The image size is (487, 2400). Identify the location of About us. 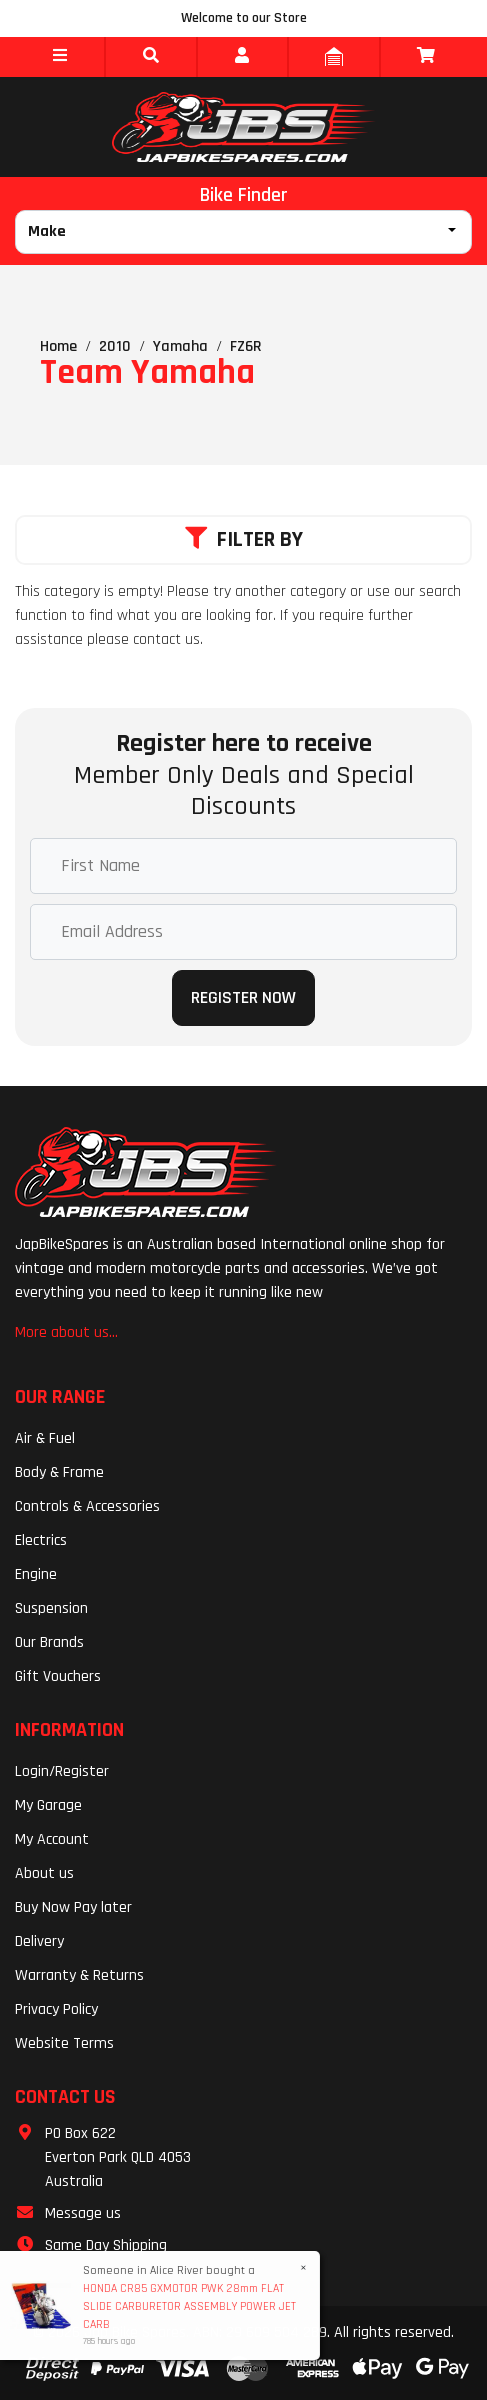
(44, 1873).